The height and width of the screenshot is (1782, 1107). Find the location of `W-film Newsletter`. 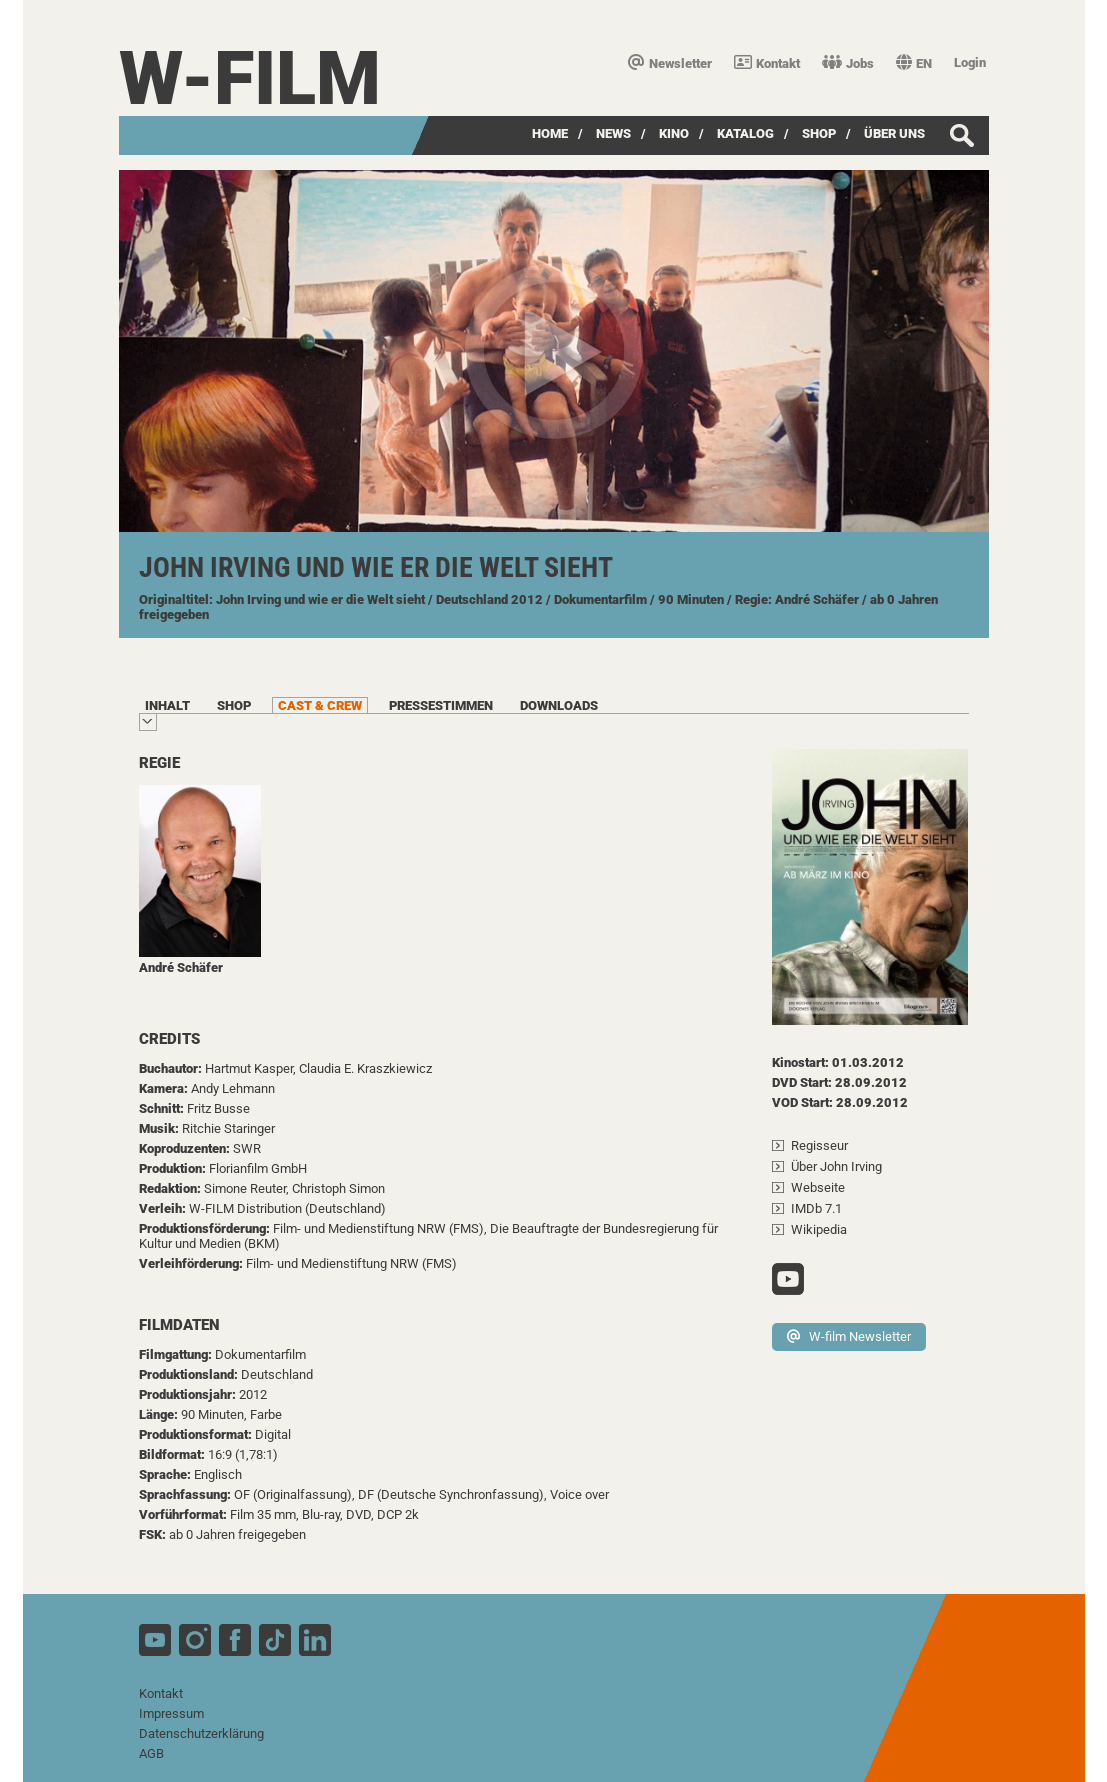

W-film Newsletter is located at coordinates (849, 1336).